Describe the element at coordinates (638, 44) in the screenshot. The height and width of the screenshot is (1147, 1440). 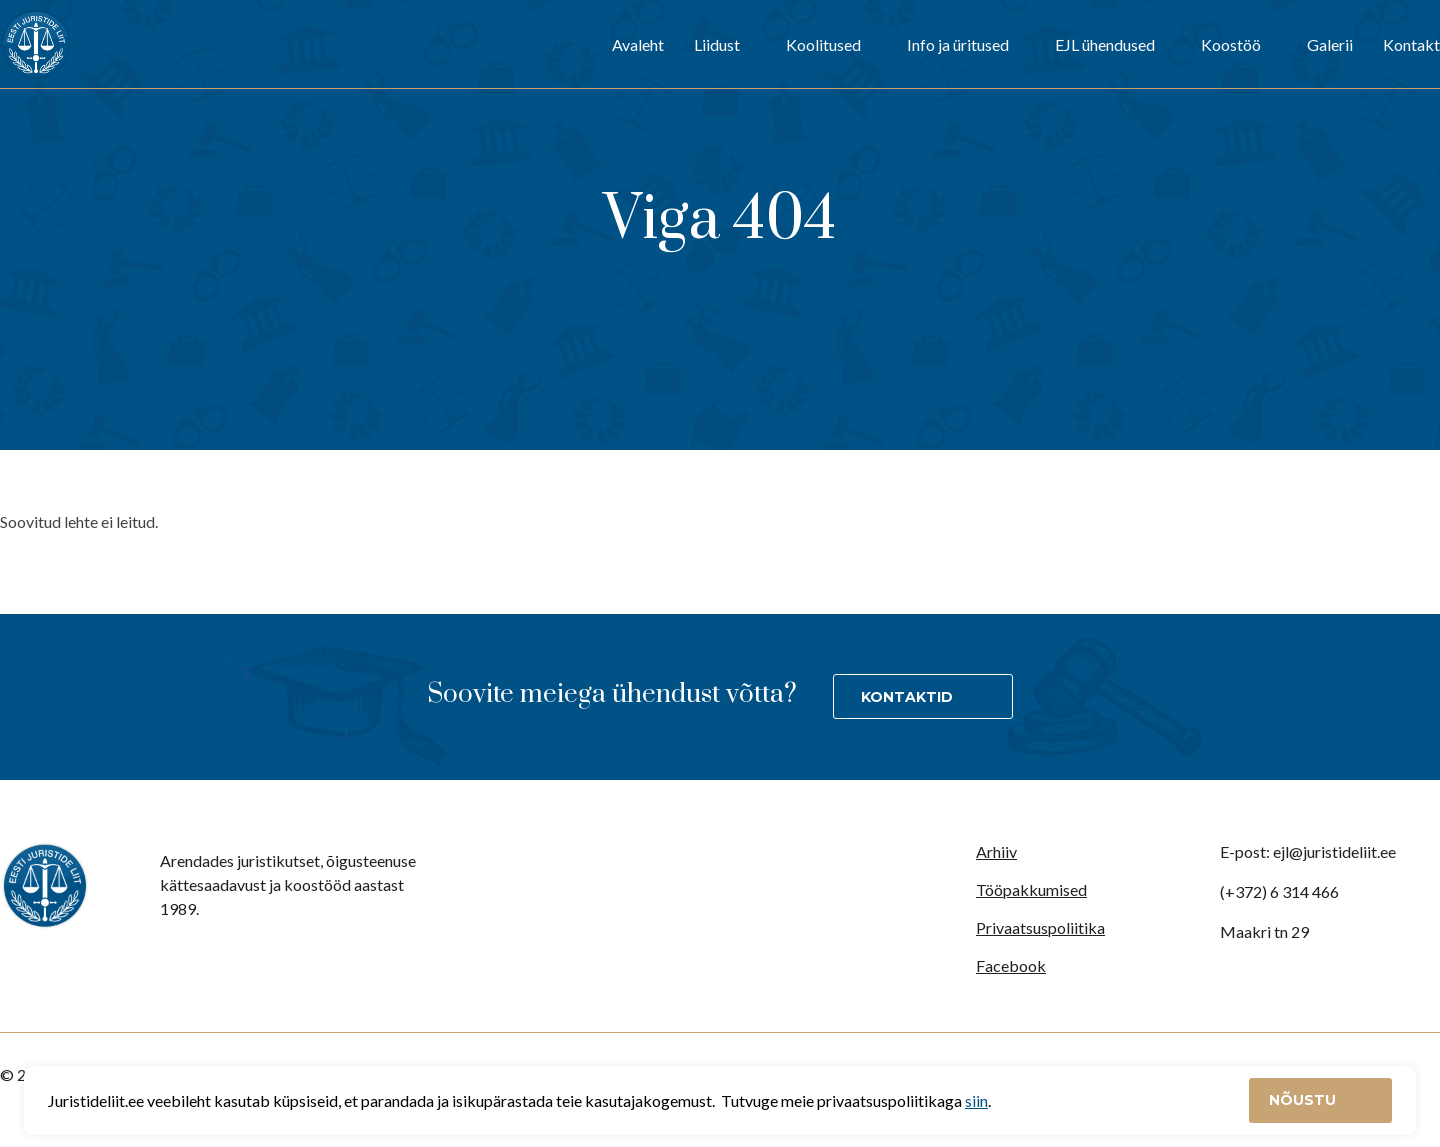
I see `Avaleht` at that location.